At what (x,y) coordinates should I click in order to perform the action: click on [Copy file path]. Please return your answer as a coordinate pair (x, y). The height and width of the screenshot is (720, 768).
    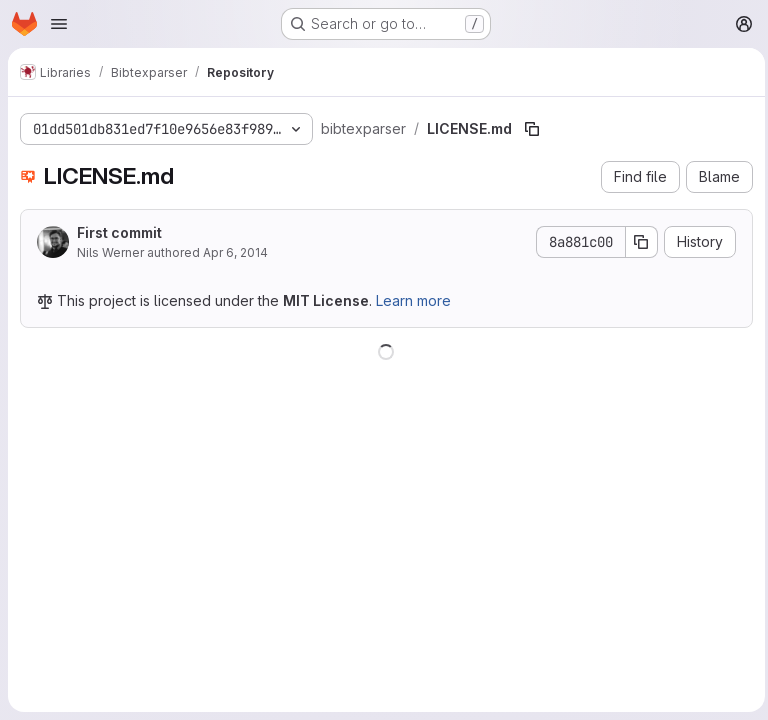
    Looking at the image, I should click on (530, 129).